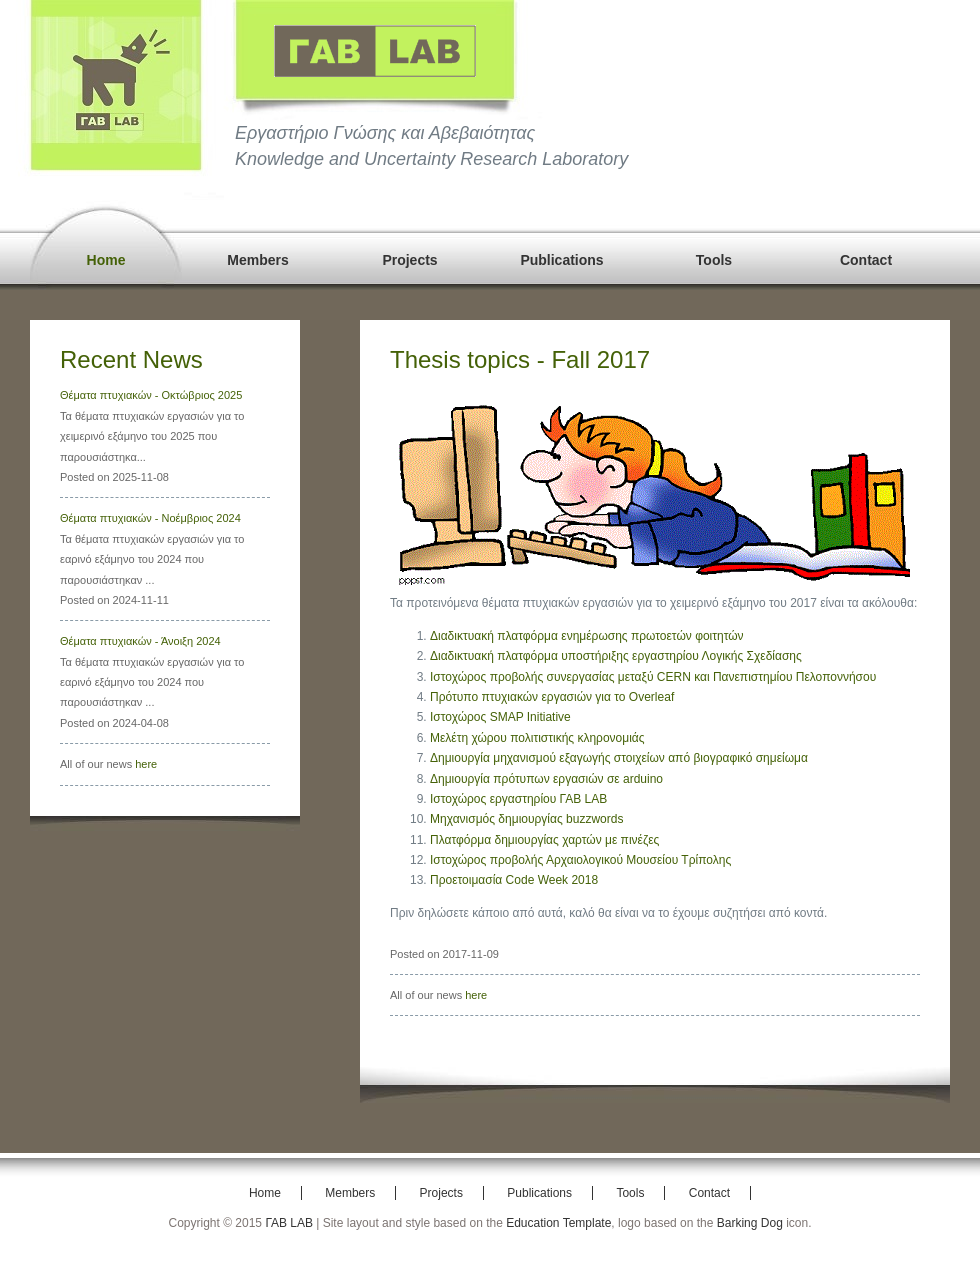 This screenshot has height=1264, width=980. I want to click on Θέματα πτυχιακών - Οκτώβριος 2025, so click(151, 395).